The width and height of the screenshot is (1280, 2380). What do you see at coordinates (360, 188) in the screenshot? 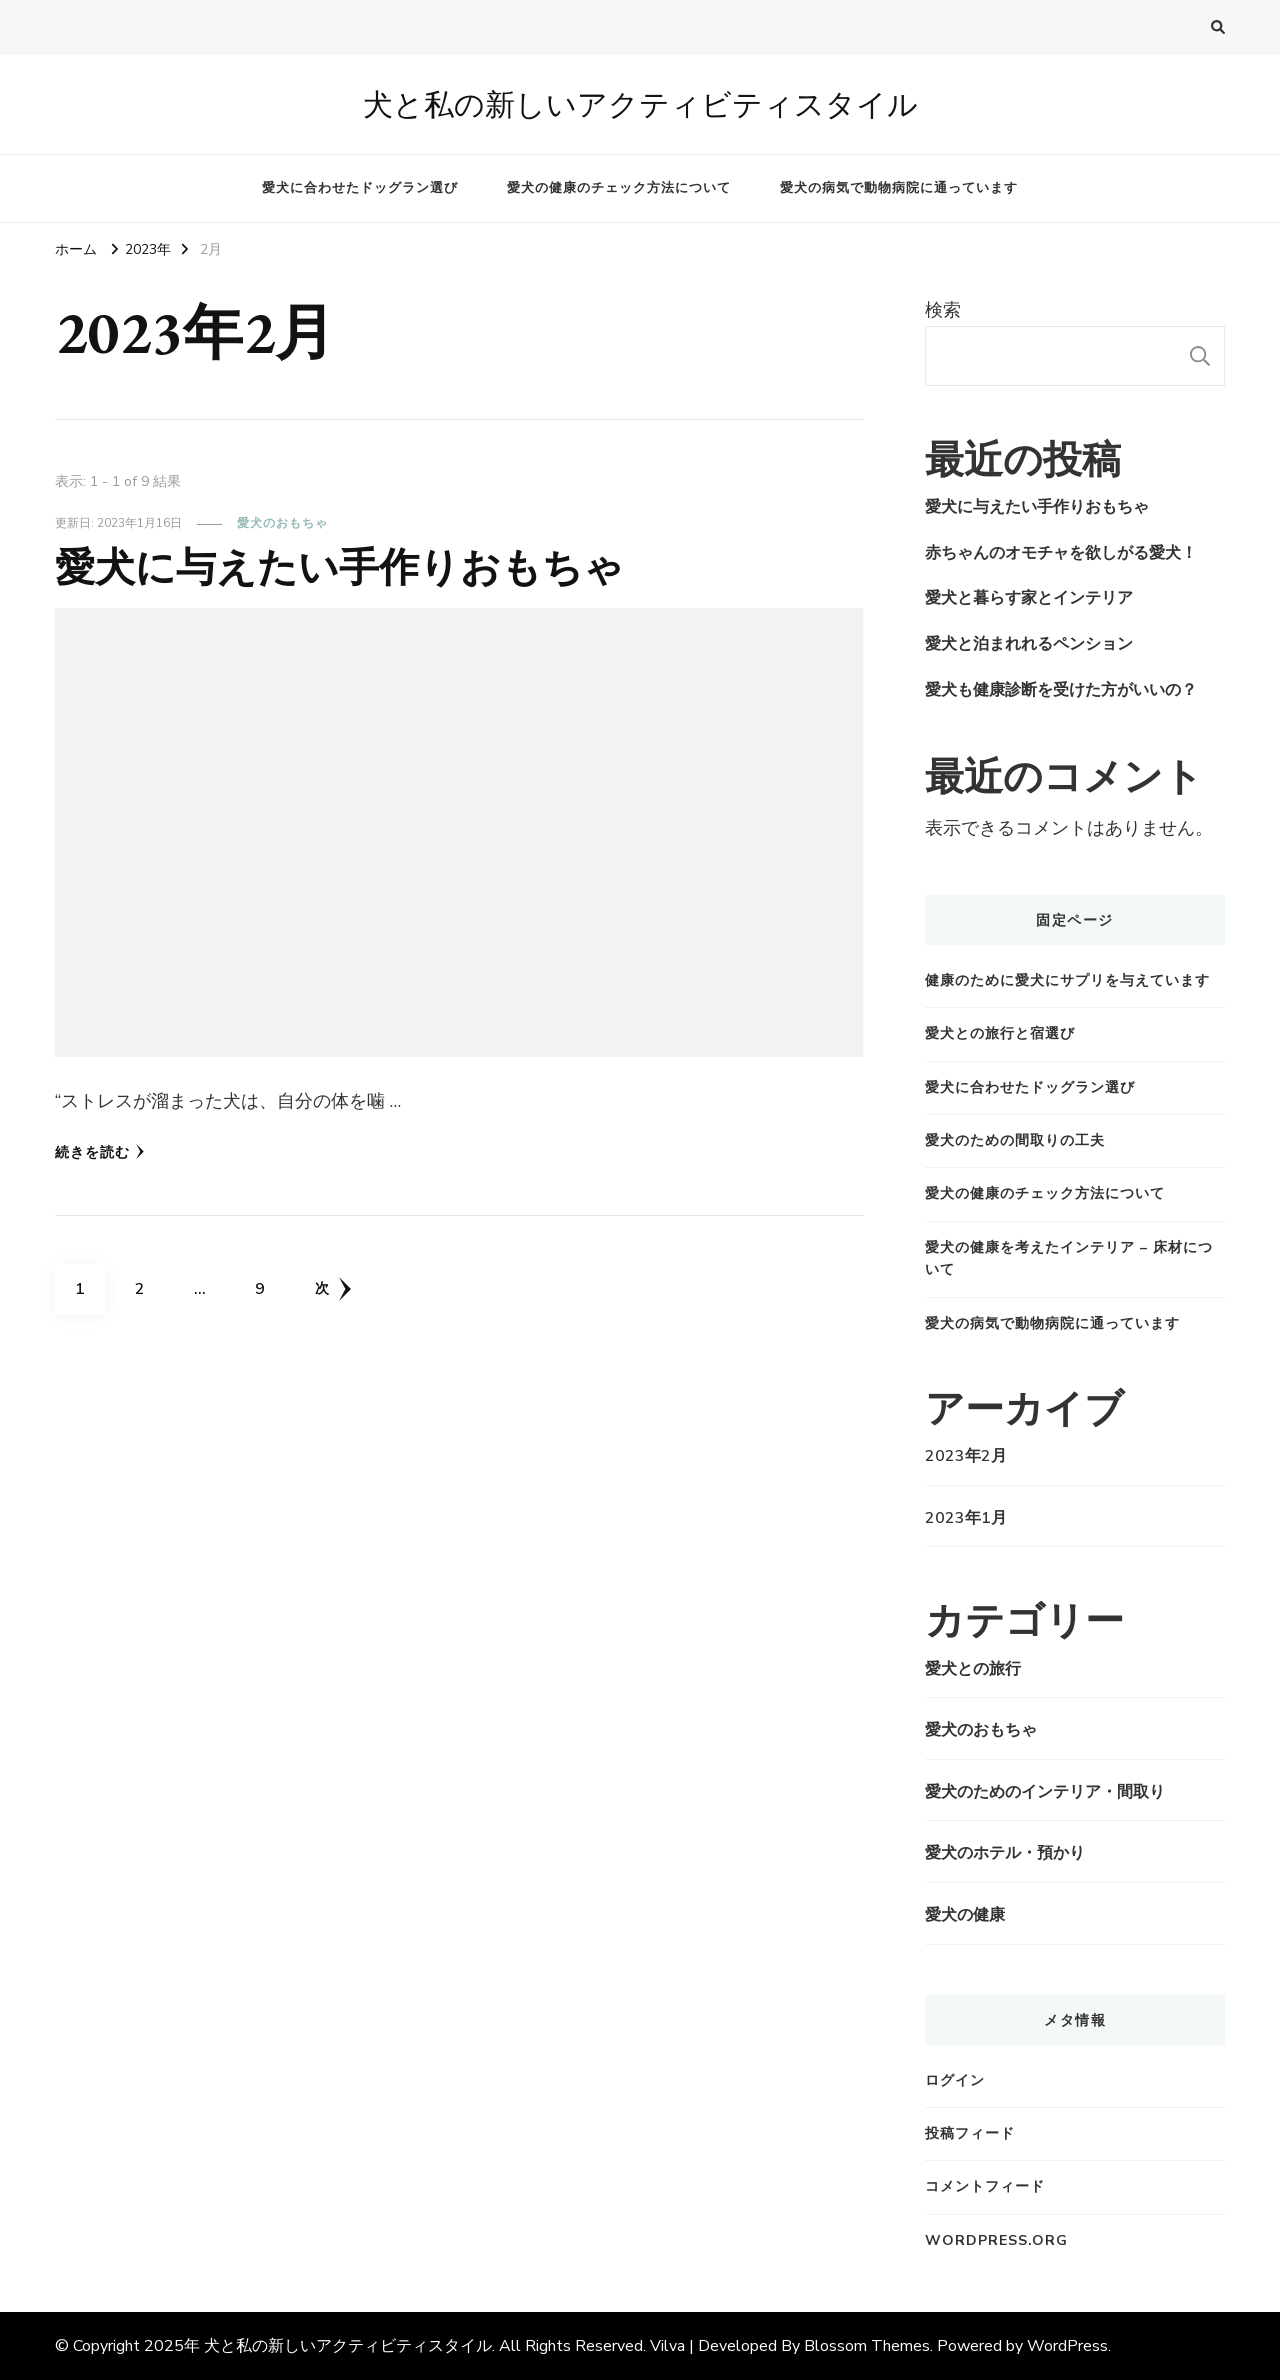
I see `愛犬に合わせたドッグラン選び` at bounding box center [360, 188].